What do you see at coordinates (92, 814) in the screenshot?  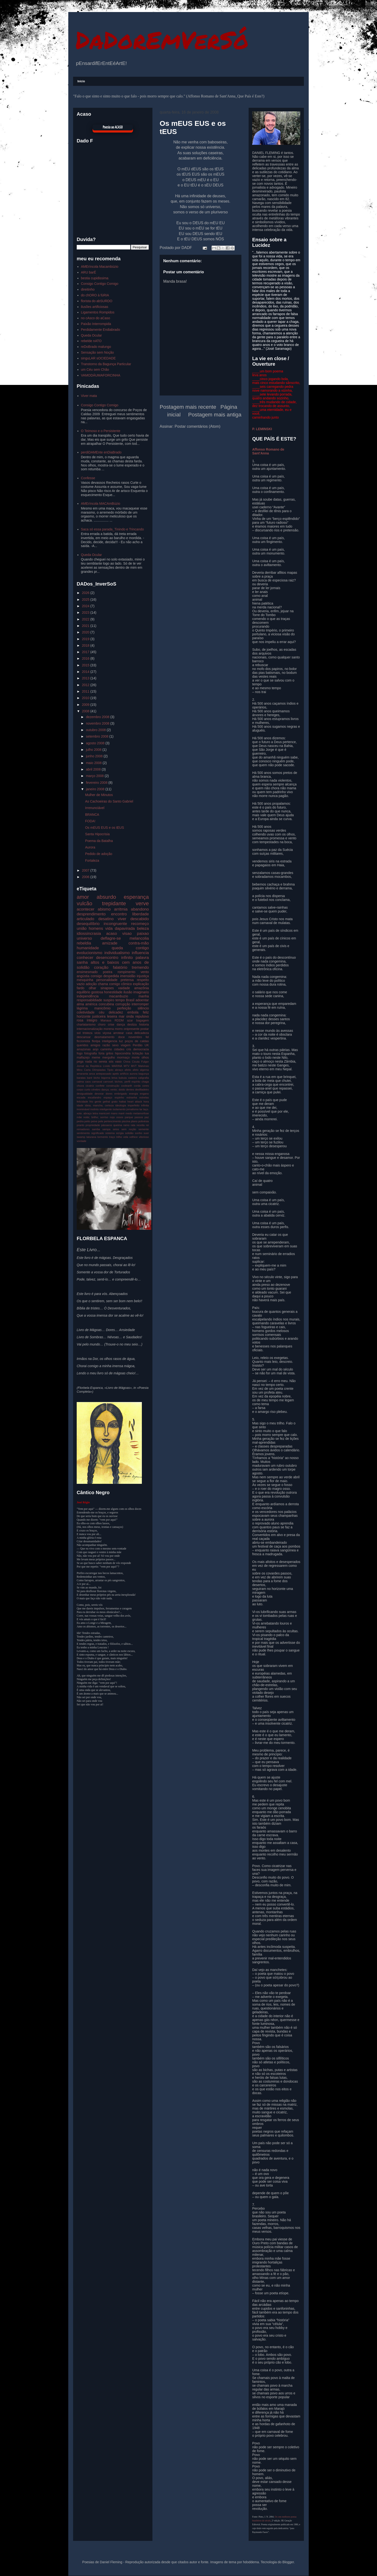 I see `BRANCA` at bounding box center [92, 814].